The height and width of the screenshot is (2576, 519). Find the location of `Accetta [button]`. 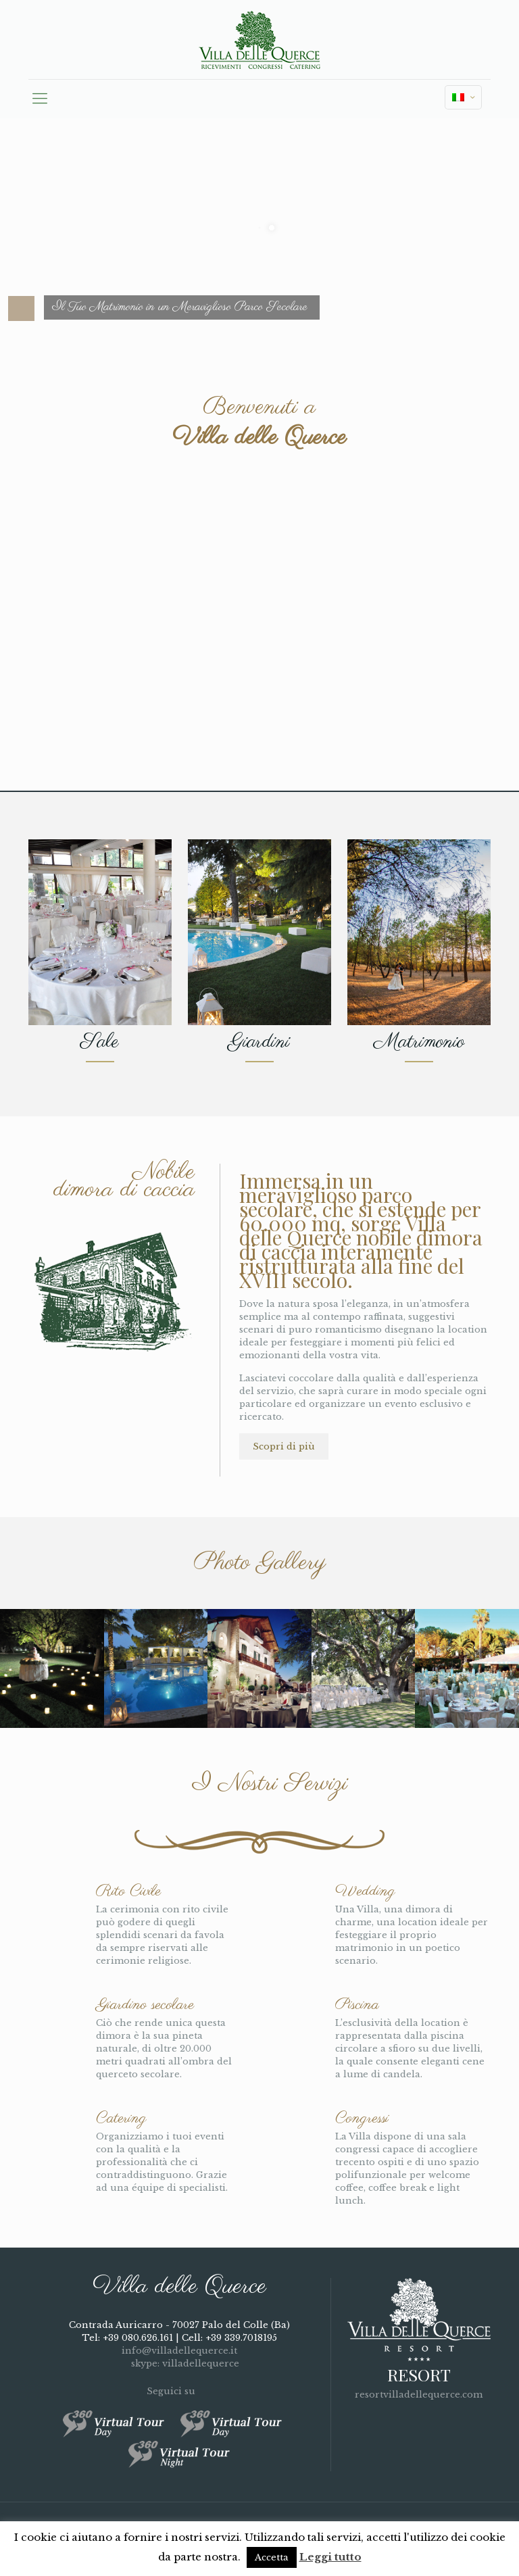

Accetta [button] is located at coordinates (272, 2557).